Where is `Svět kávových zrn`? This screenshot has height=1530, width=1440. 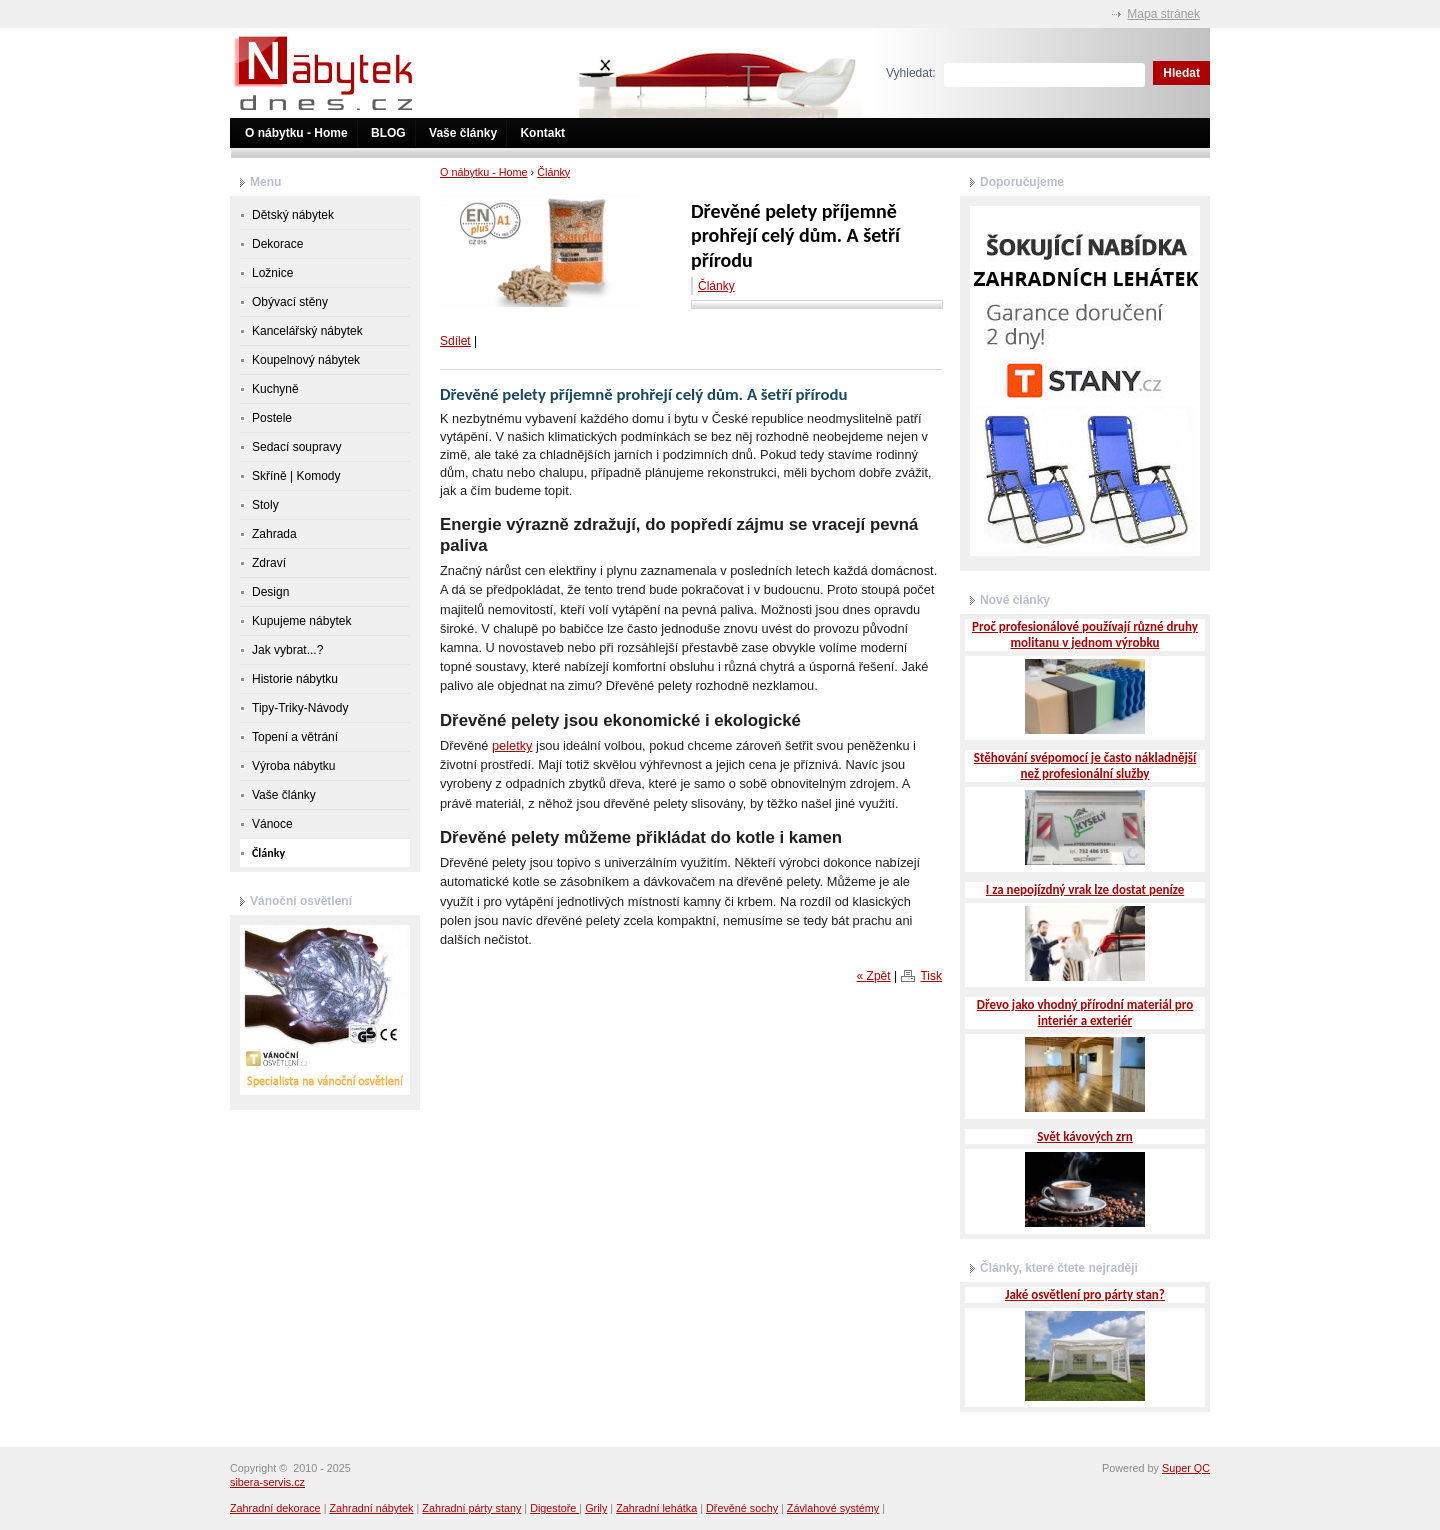
Svět kávových zrn is located at coordinates (1085, 1136).